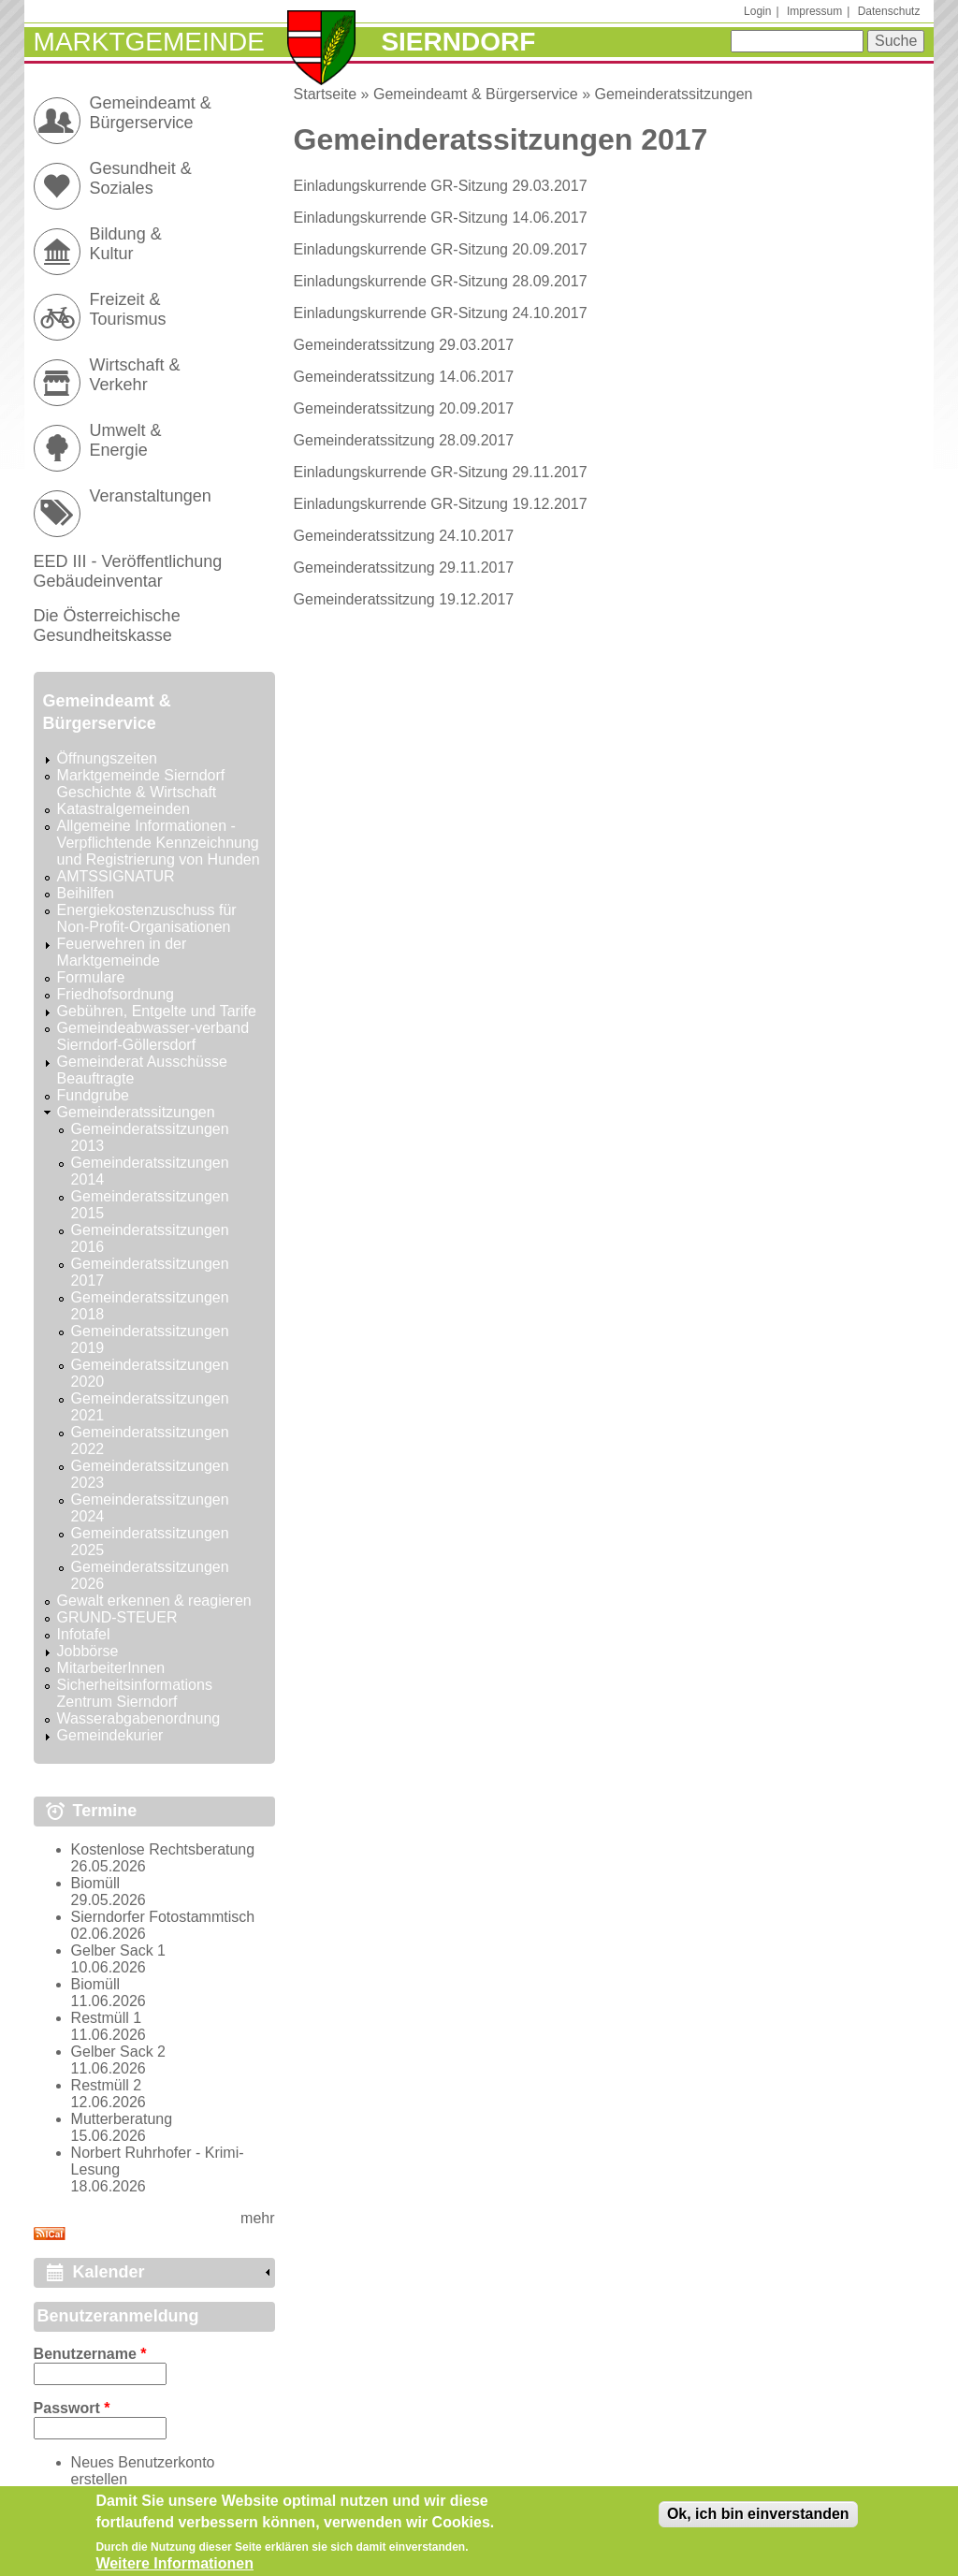 Image resolution: width=958 pixels, height=2576 pixels. What do you see at coordinates (93, 1095) in the screenshot?
I see `Fundgrube` at bounding box center [93, 1095].